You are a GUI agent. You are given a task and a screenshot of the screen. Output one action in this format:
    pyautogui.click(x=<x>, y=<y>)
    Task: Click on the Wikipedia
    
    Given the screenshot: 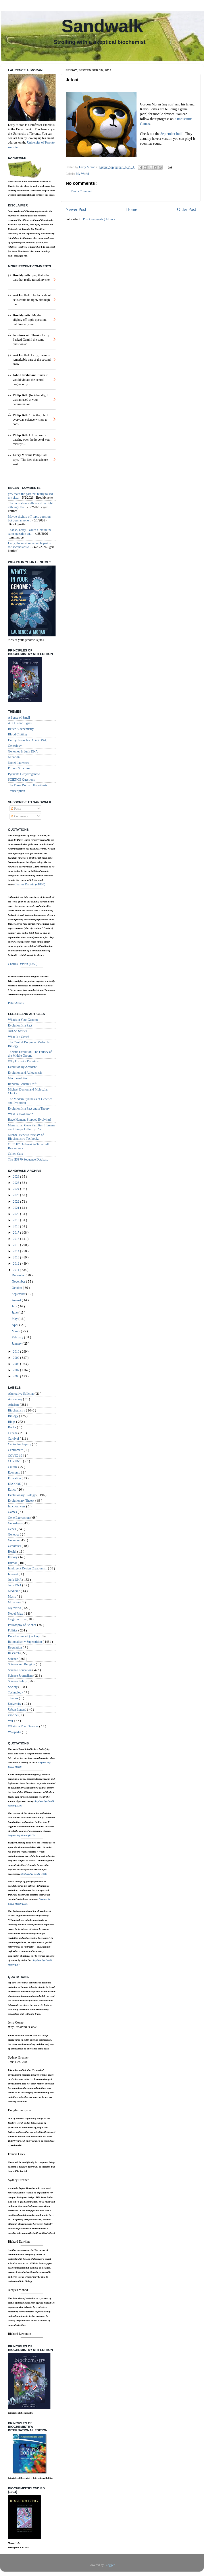 What is the action you would take?
    pyautogui.click(x=15, y=1732)
    